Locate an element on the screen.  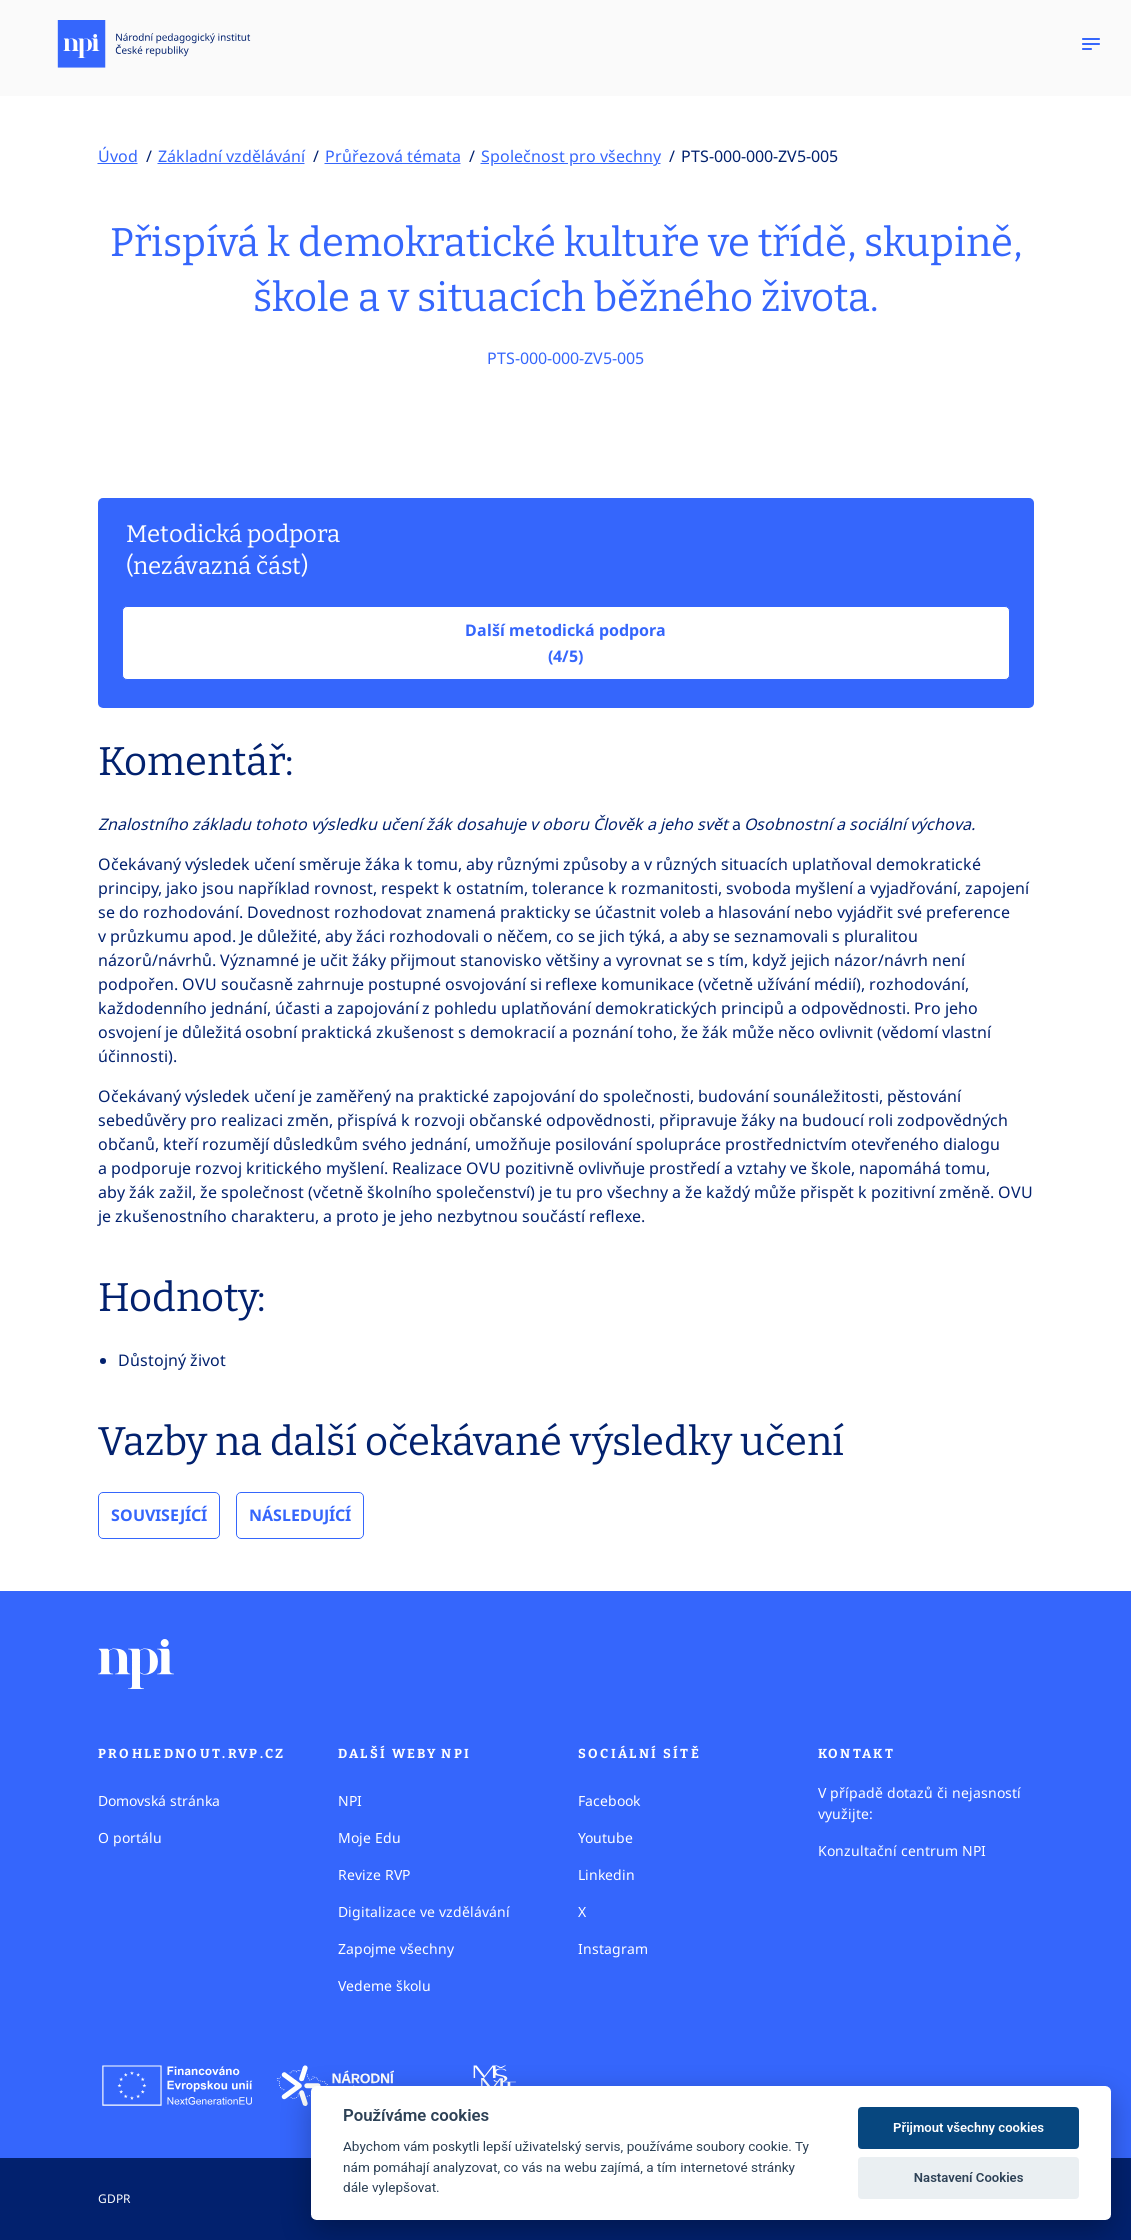
Instagram is located at coordinates (613, 1948).